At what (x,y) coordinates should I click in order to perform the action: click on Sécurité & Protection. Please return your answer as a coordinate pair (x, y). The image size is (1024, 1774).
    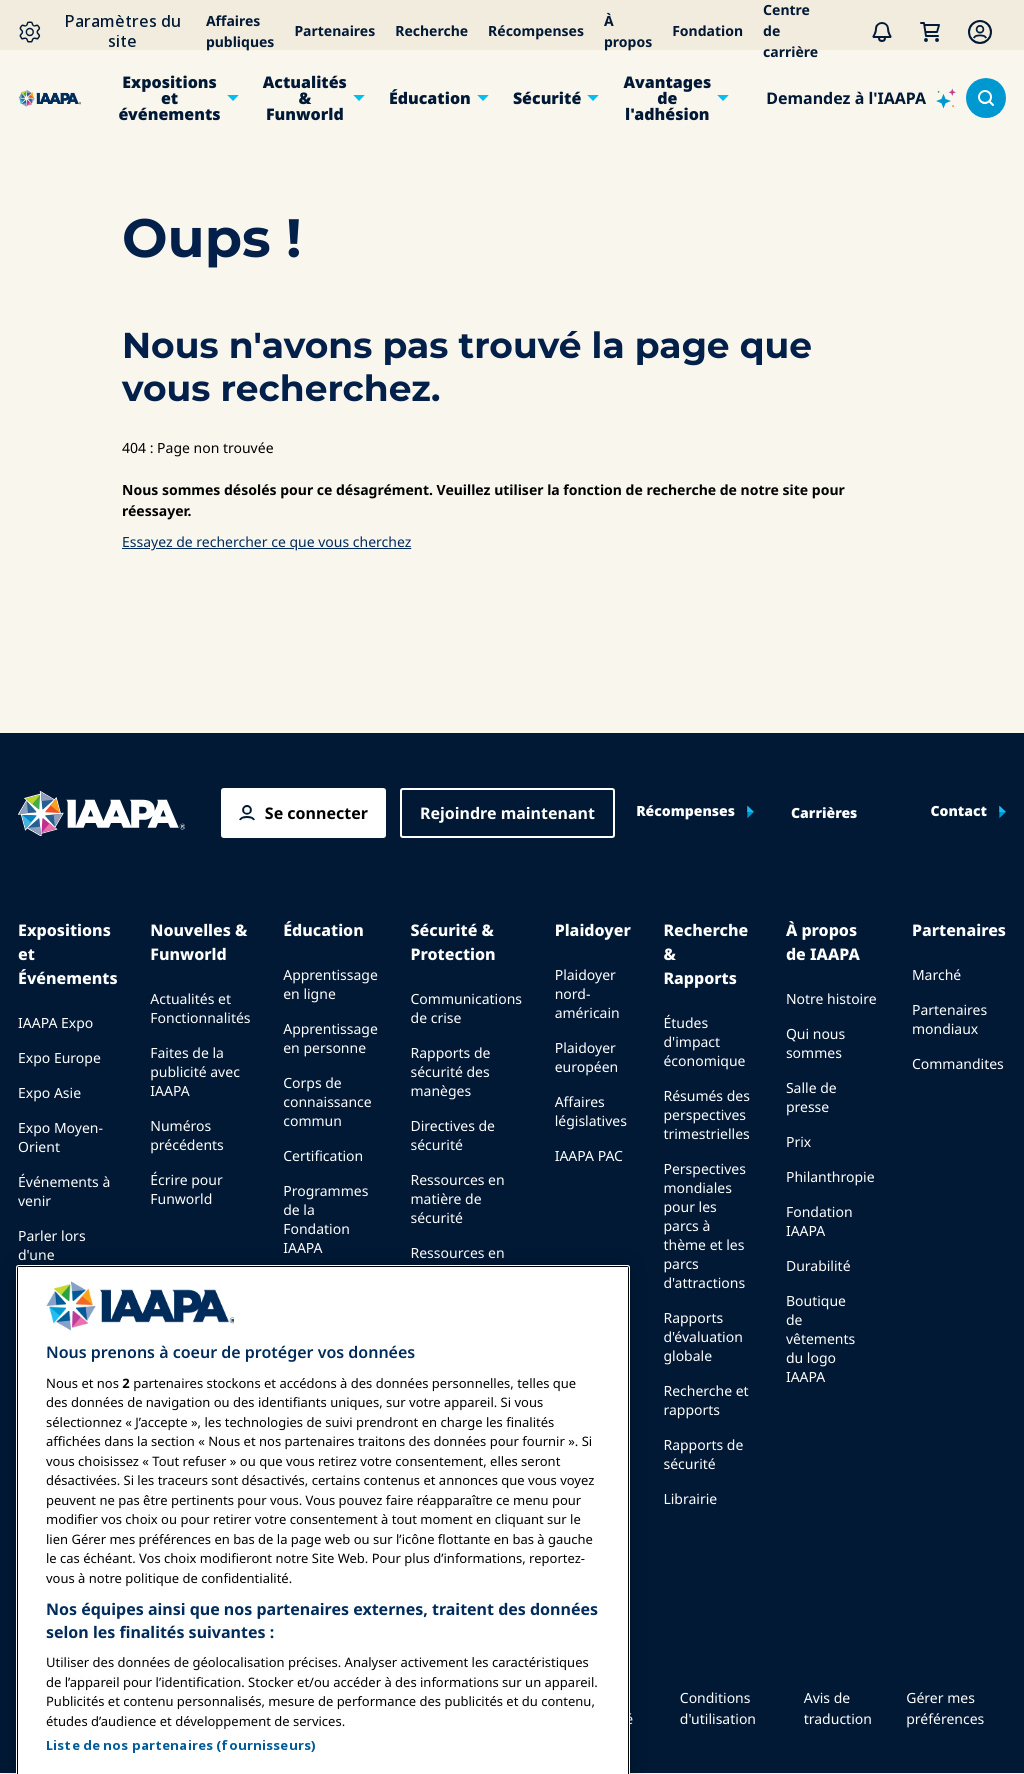
    Looking at the image, I should click on (453, 942).